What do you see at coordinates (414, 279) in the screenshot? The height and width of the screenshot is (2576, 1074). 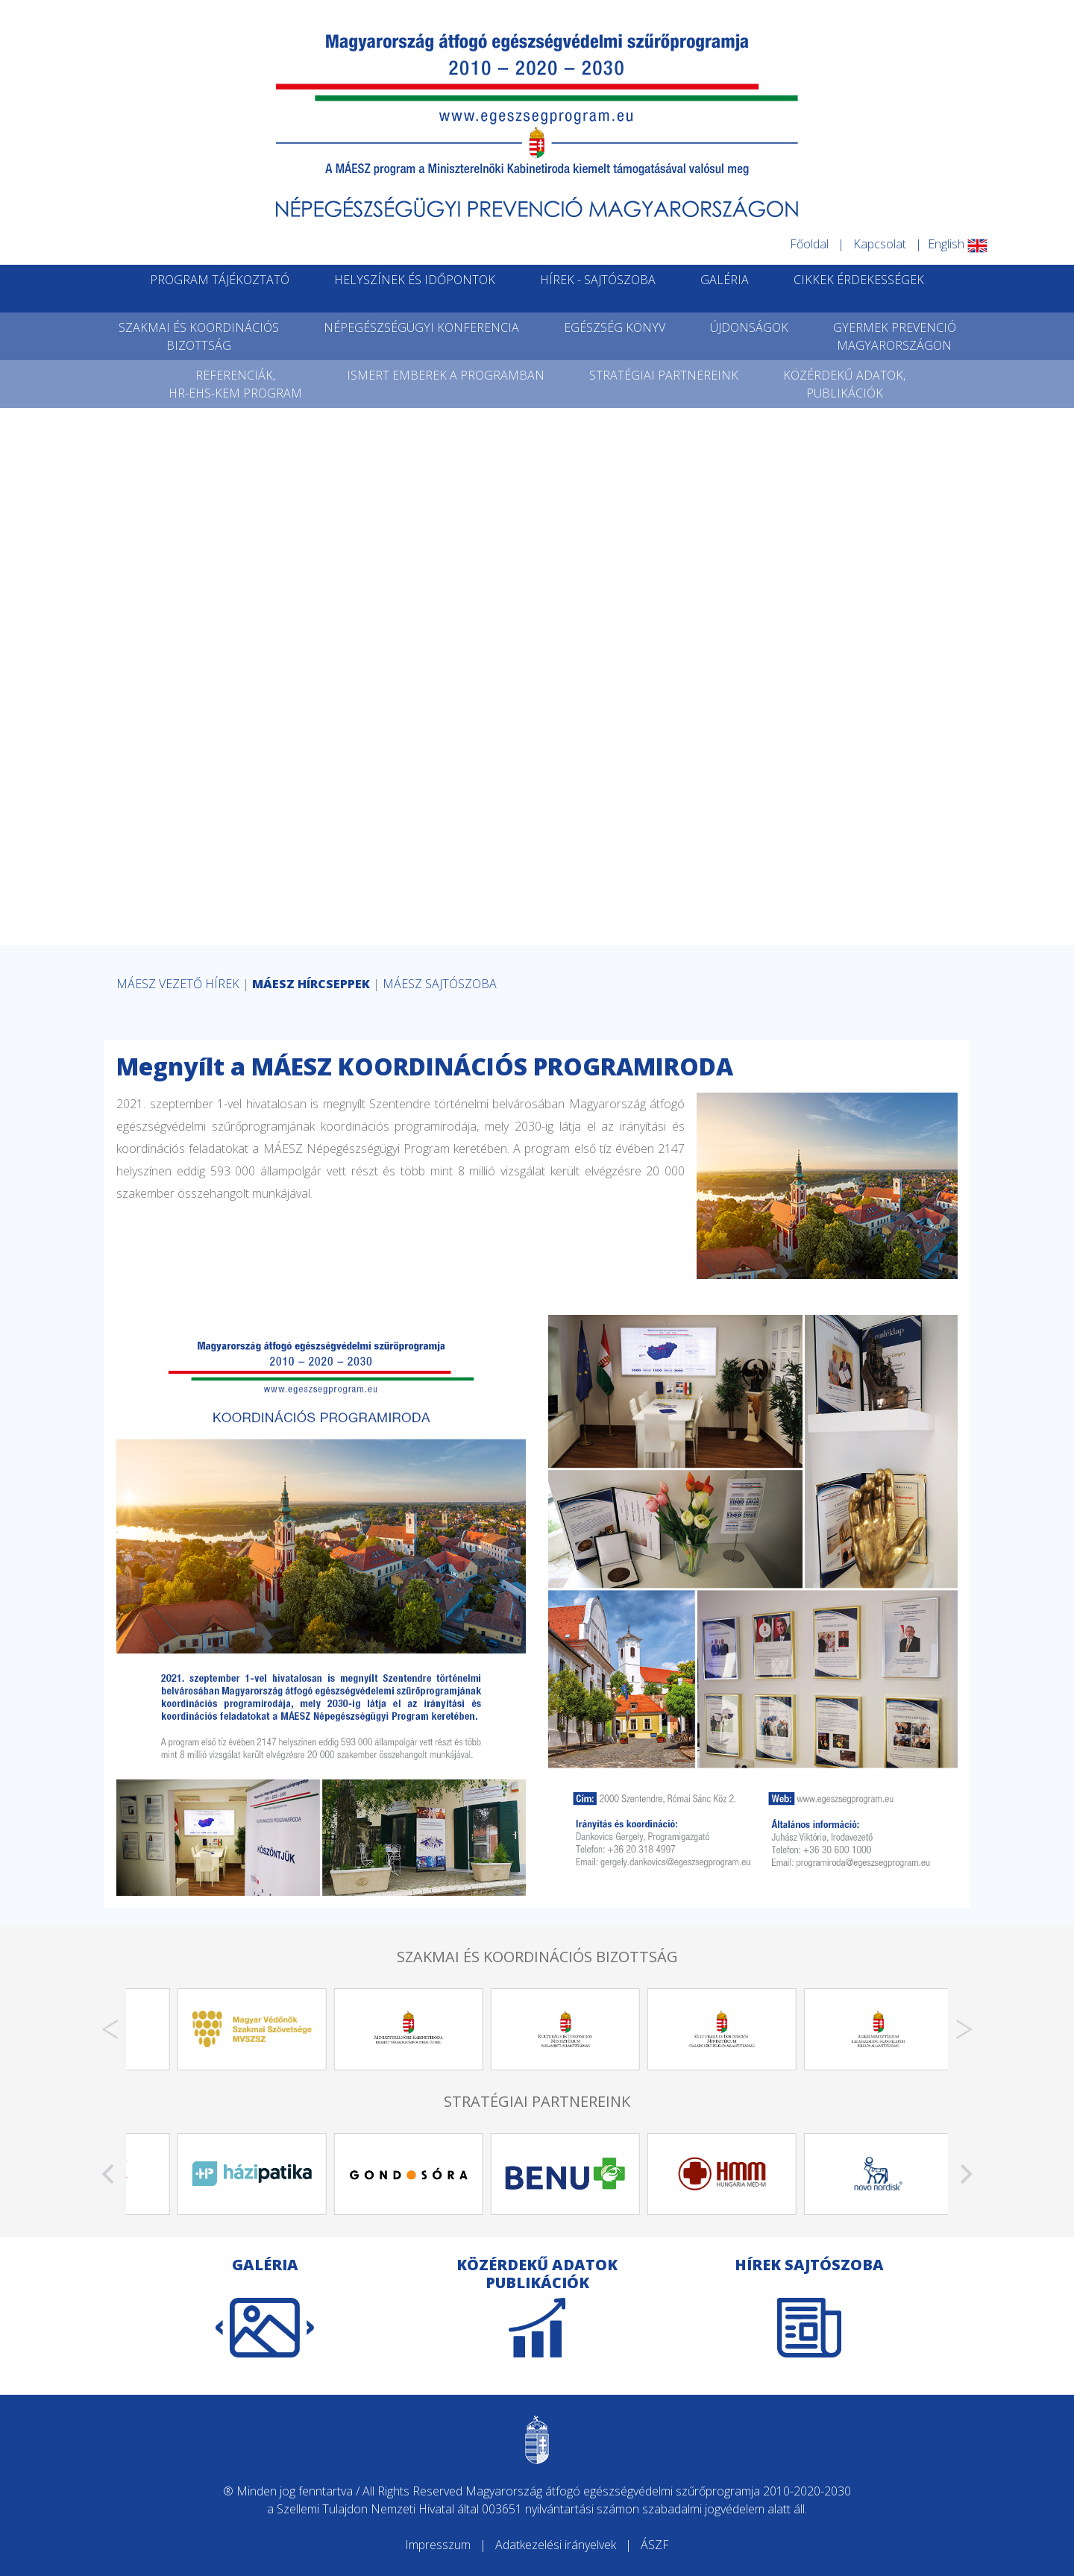 I see `HELYSZÍNEK ÉS IDŐPONTOK` at bounding box center [414, 279].